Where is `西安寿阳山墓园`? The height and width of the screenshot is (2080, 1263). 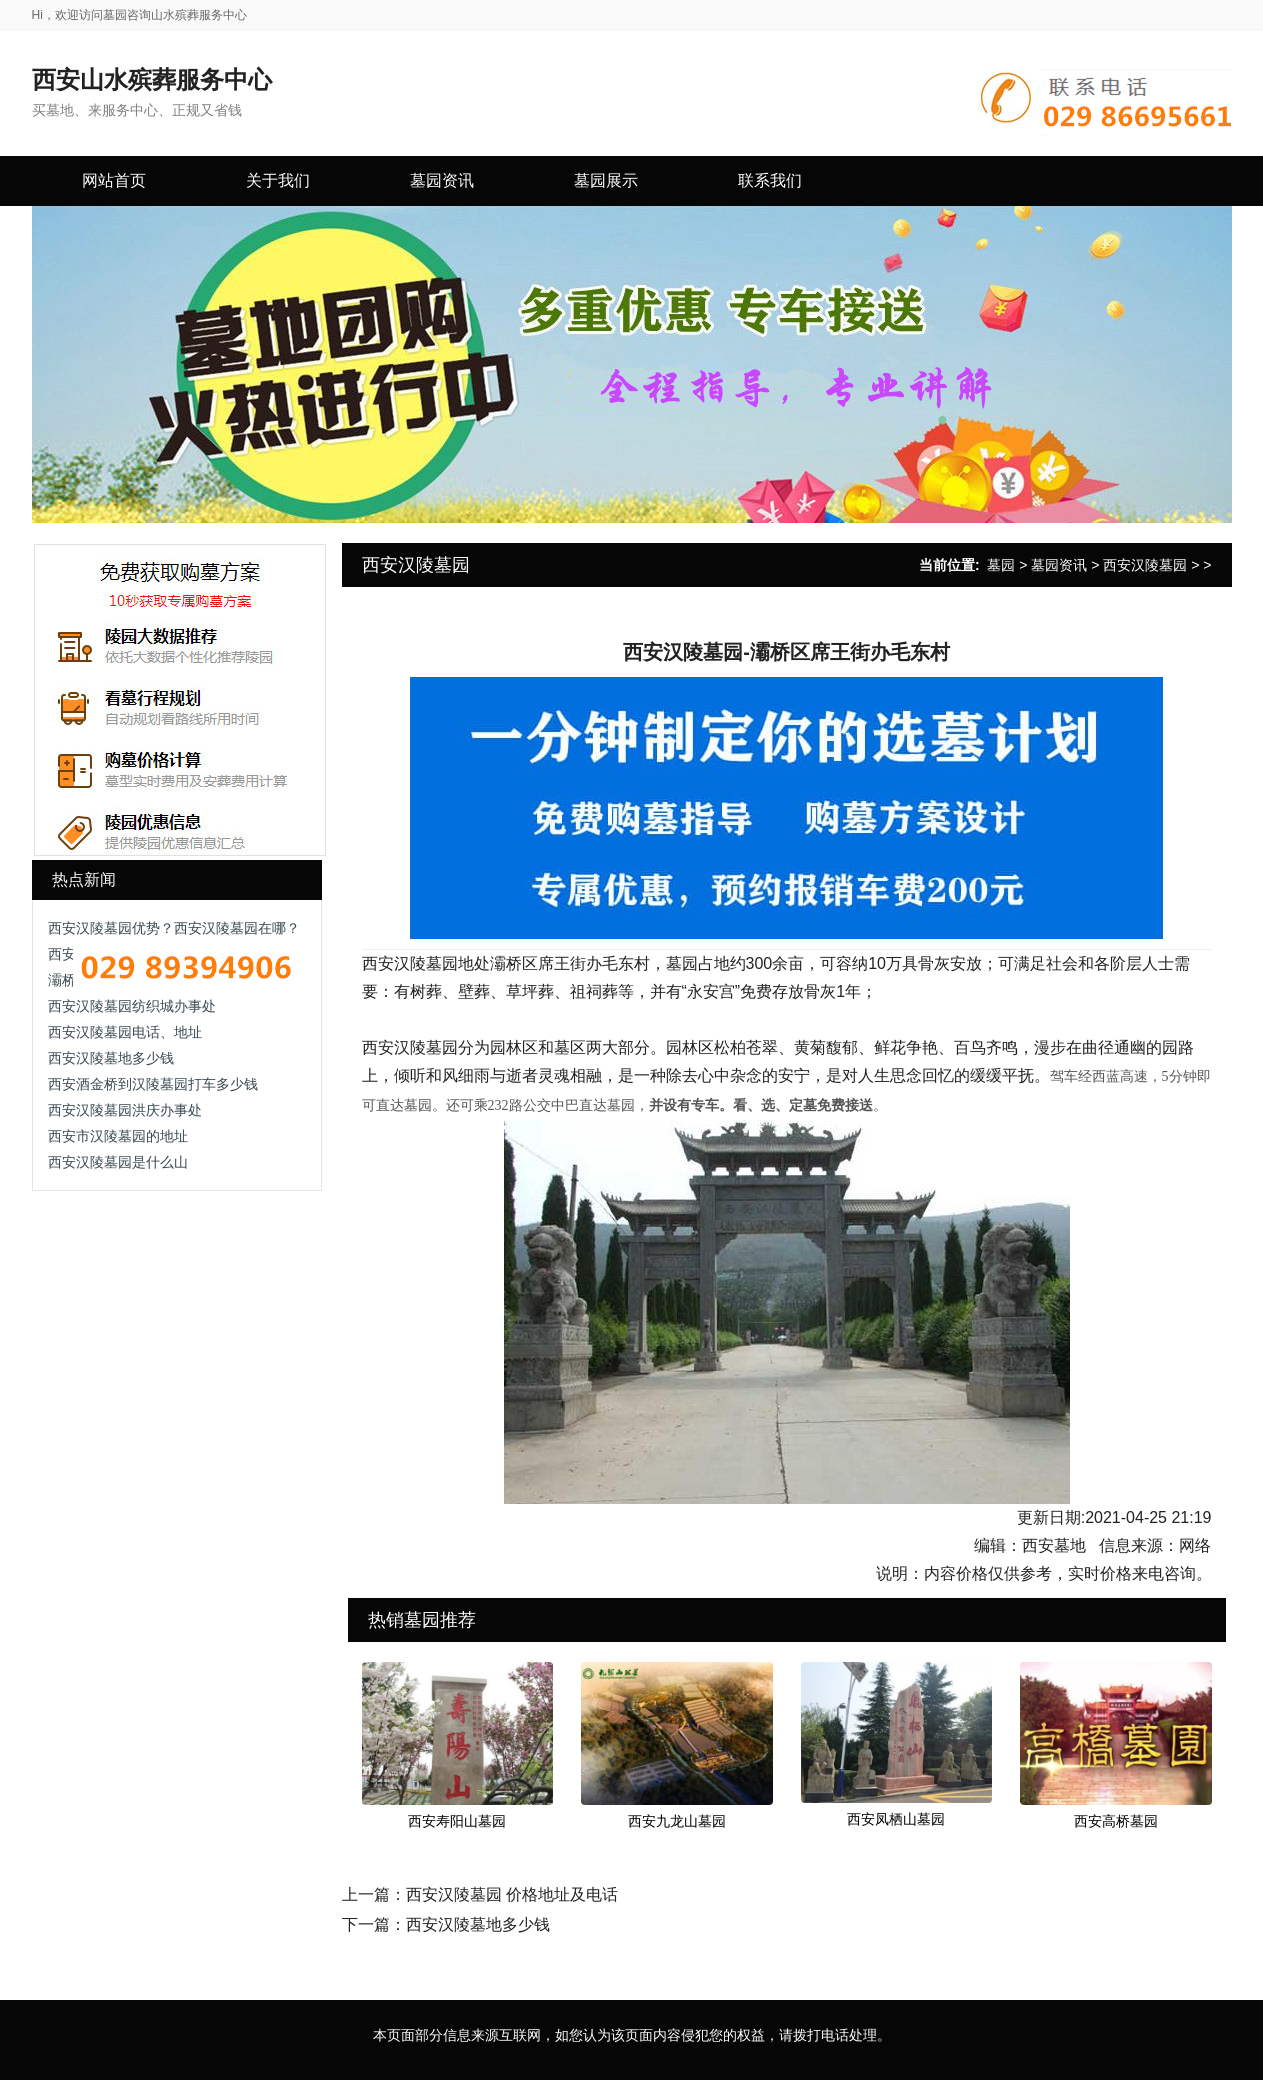 西安寿阳山墓园 is located at coordinates (457, 1821).